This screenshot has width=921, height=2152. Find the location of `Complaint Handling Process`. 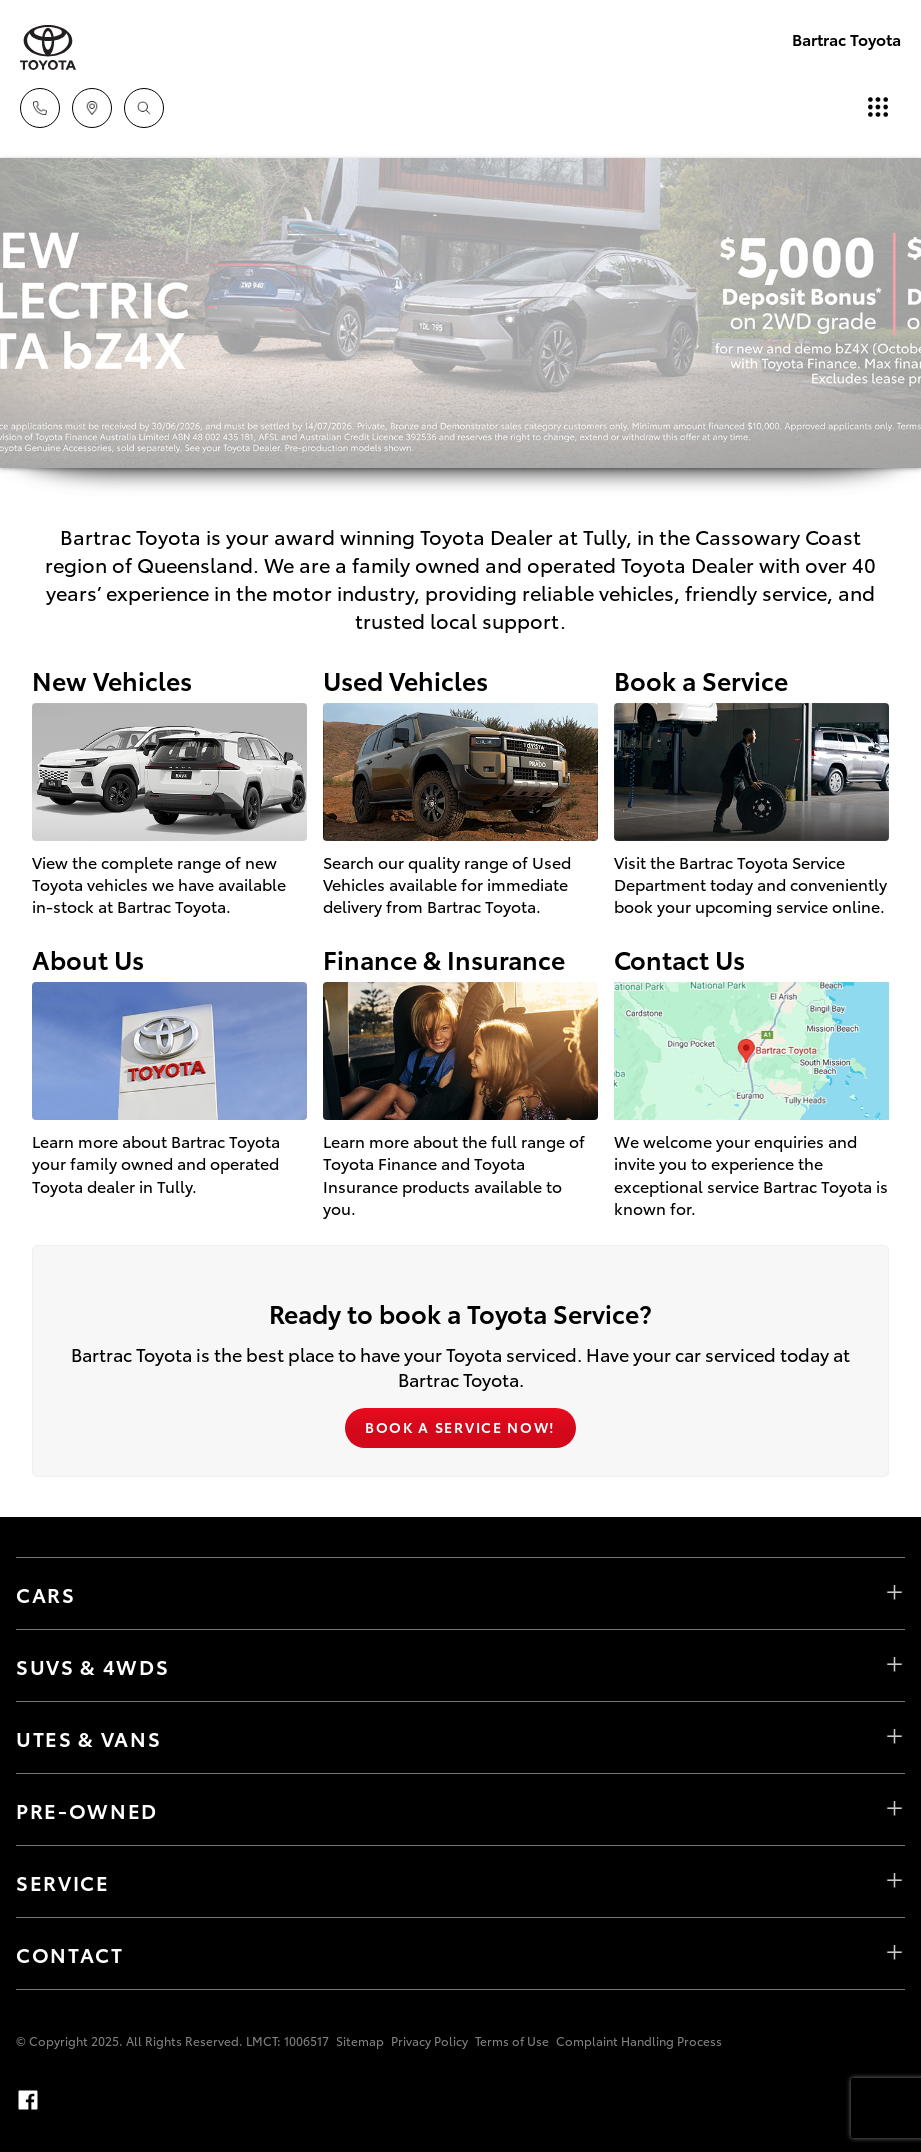

Complaint Handling Process is located at coordinates (639, 2040).